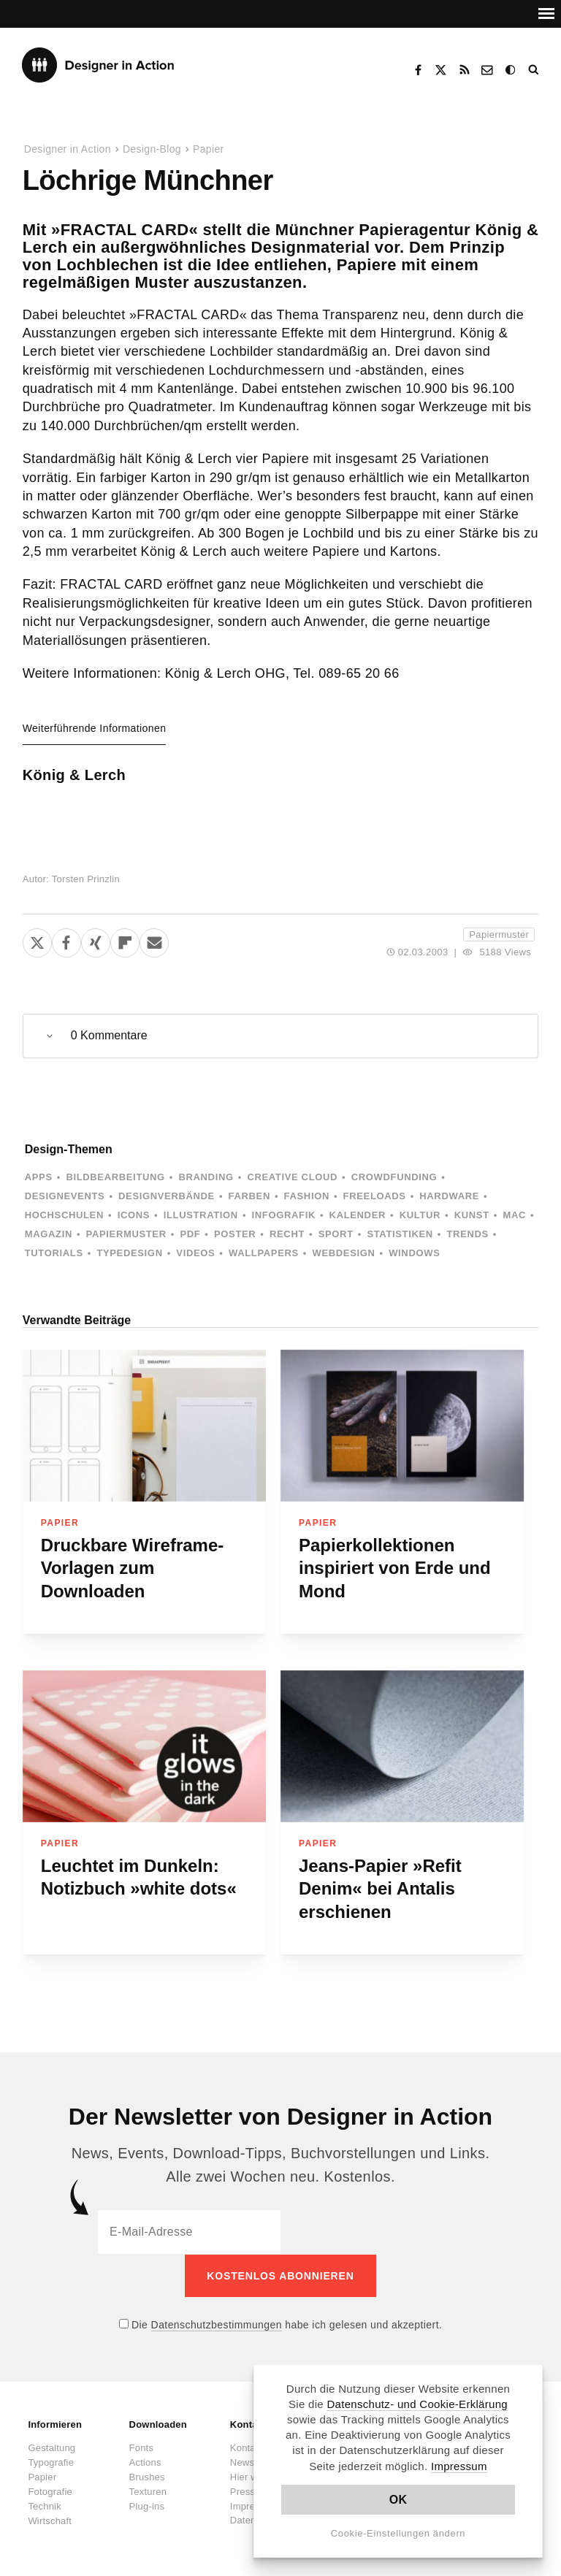 This screenshot has height=2576, width=561. Describe the element at coordinates (166, 1195) in the screenshot. I see `Designverbände` at that location.